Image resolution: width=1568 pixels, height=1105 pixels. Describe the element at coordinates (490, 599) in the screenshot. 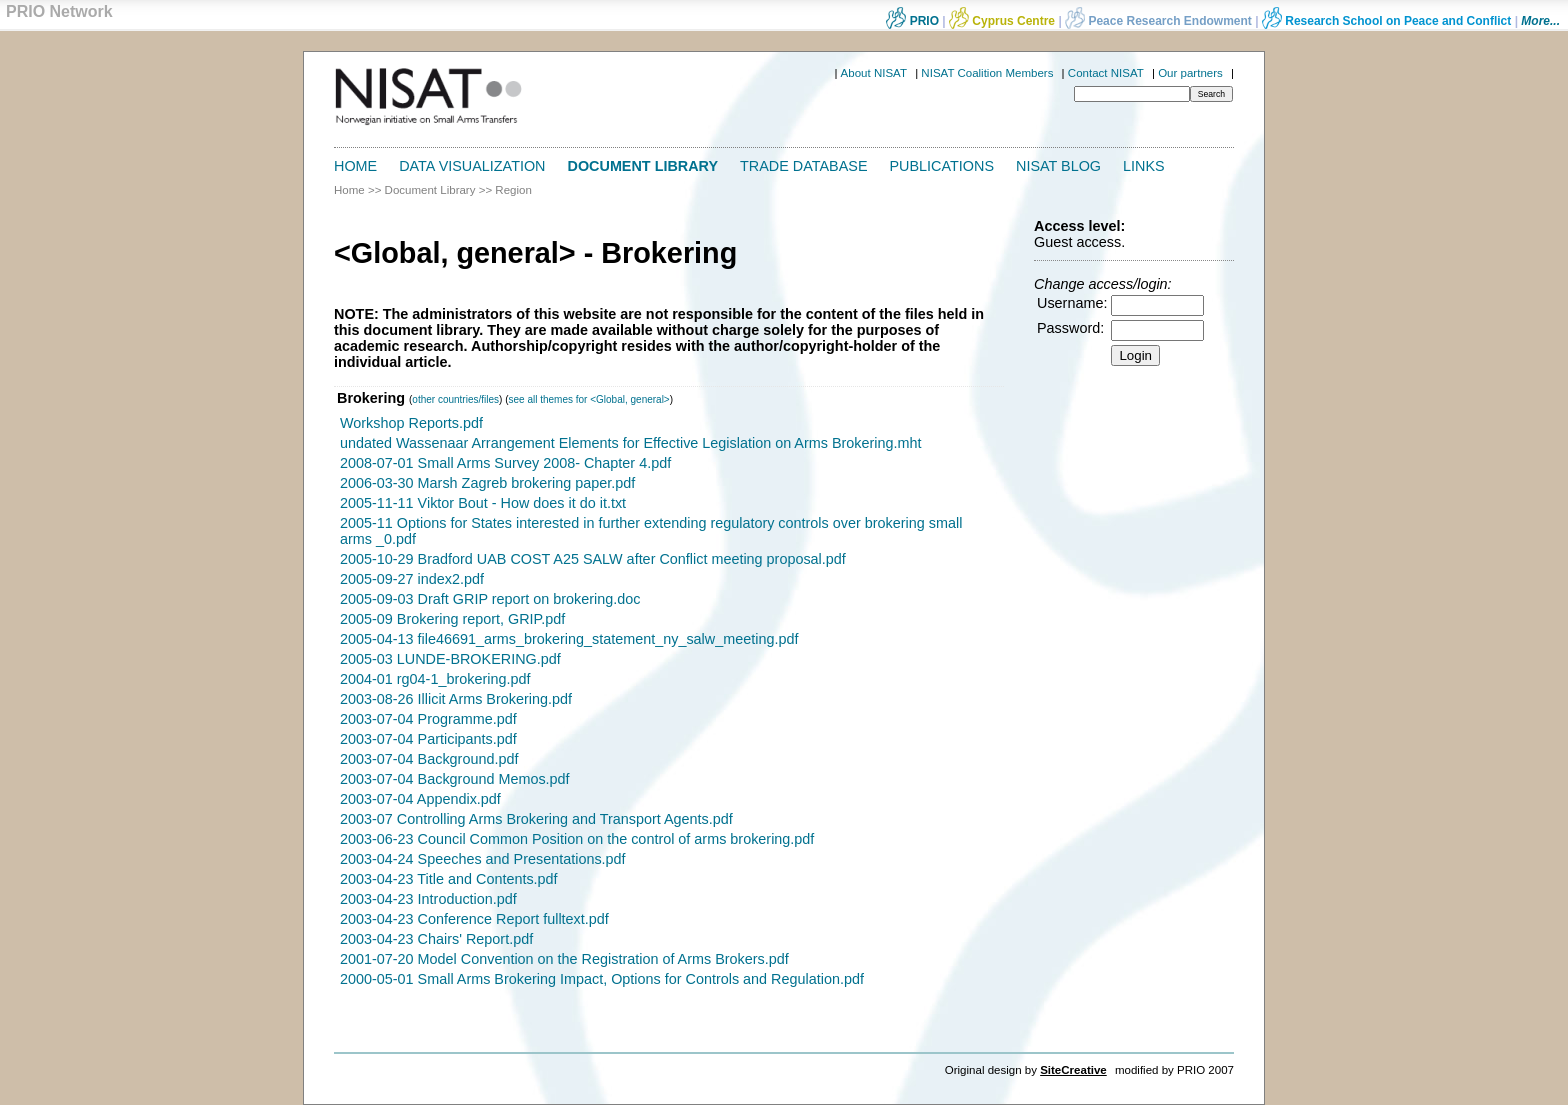

I see `2005-09-03 Draft GRIP report on brokering.doc` at that location.